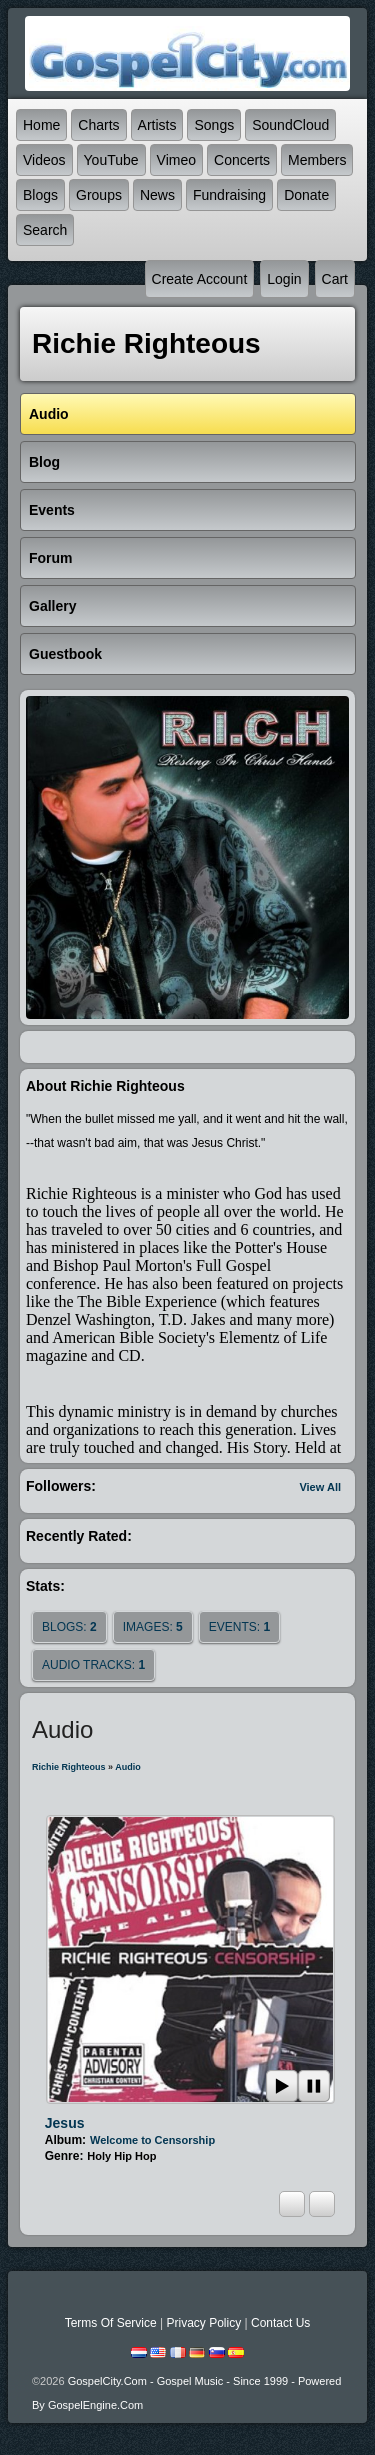  Describe the element at coordinates (157, 195) in the screenshot. I see `News` at that location.